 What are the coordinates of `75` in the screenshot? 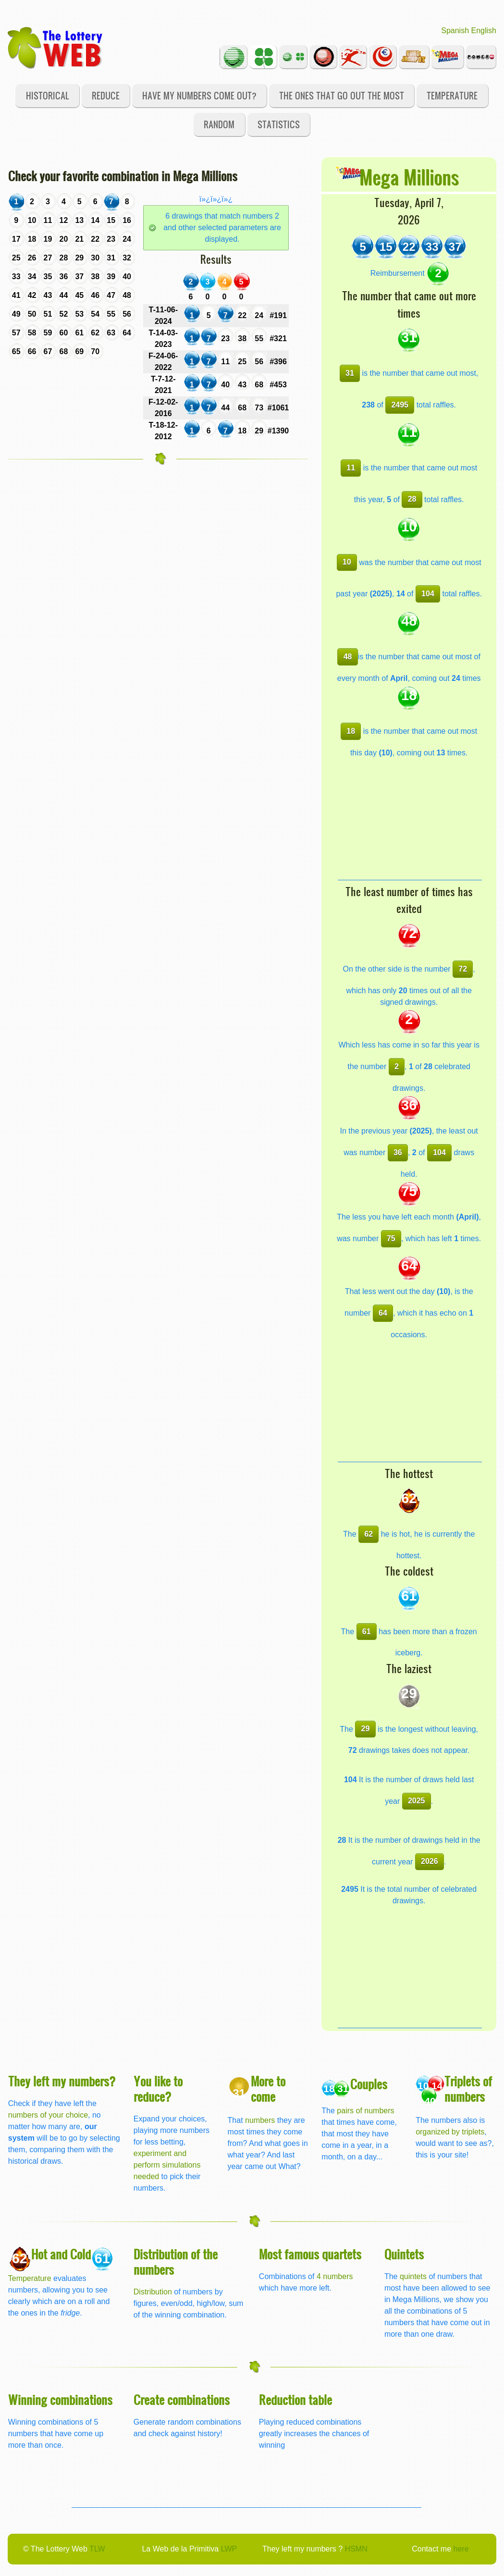 It's located at (391, 1238).